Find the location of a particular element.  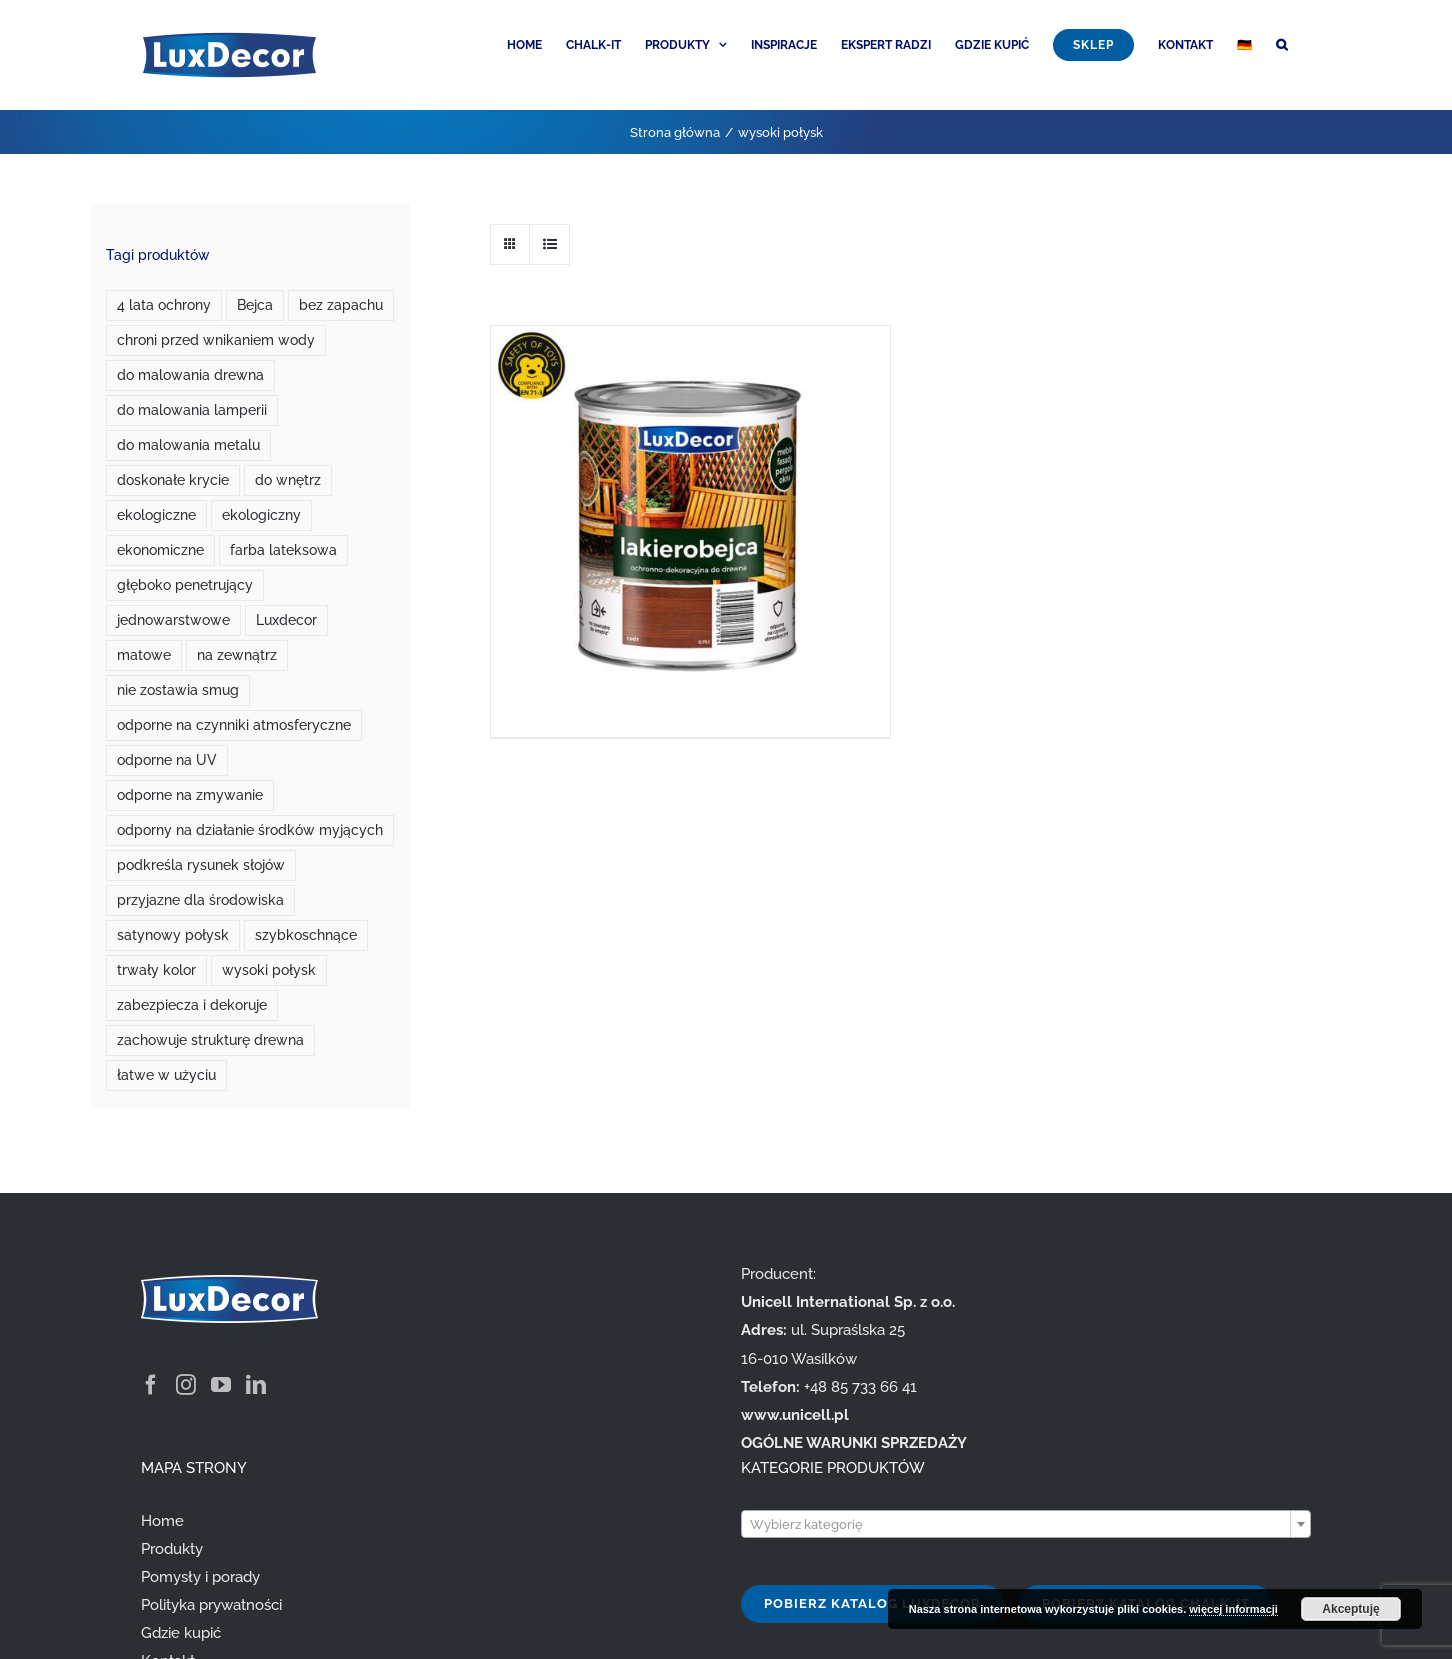

odporne na UV [odporne na UV (3 produkty)] is located at coordinates (167, 760).